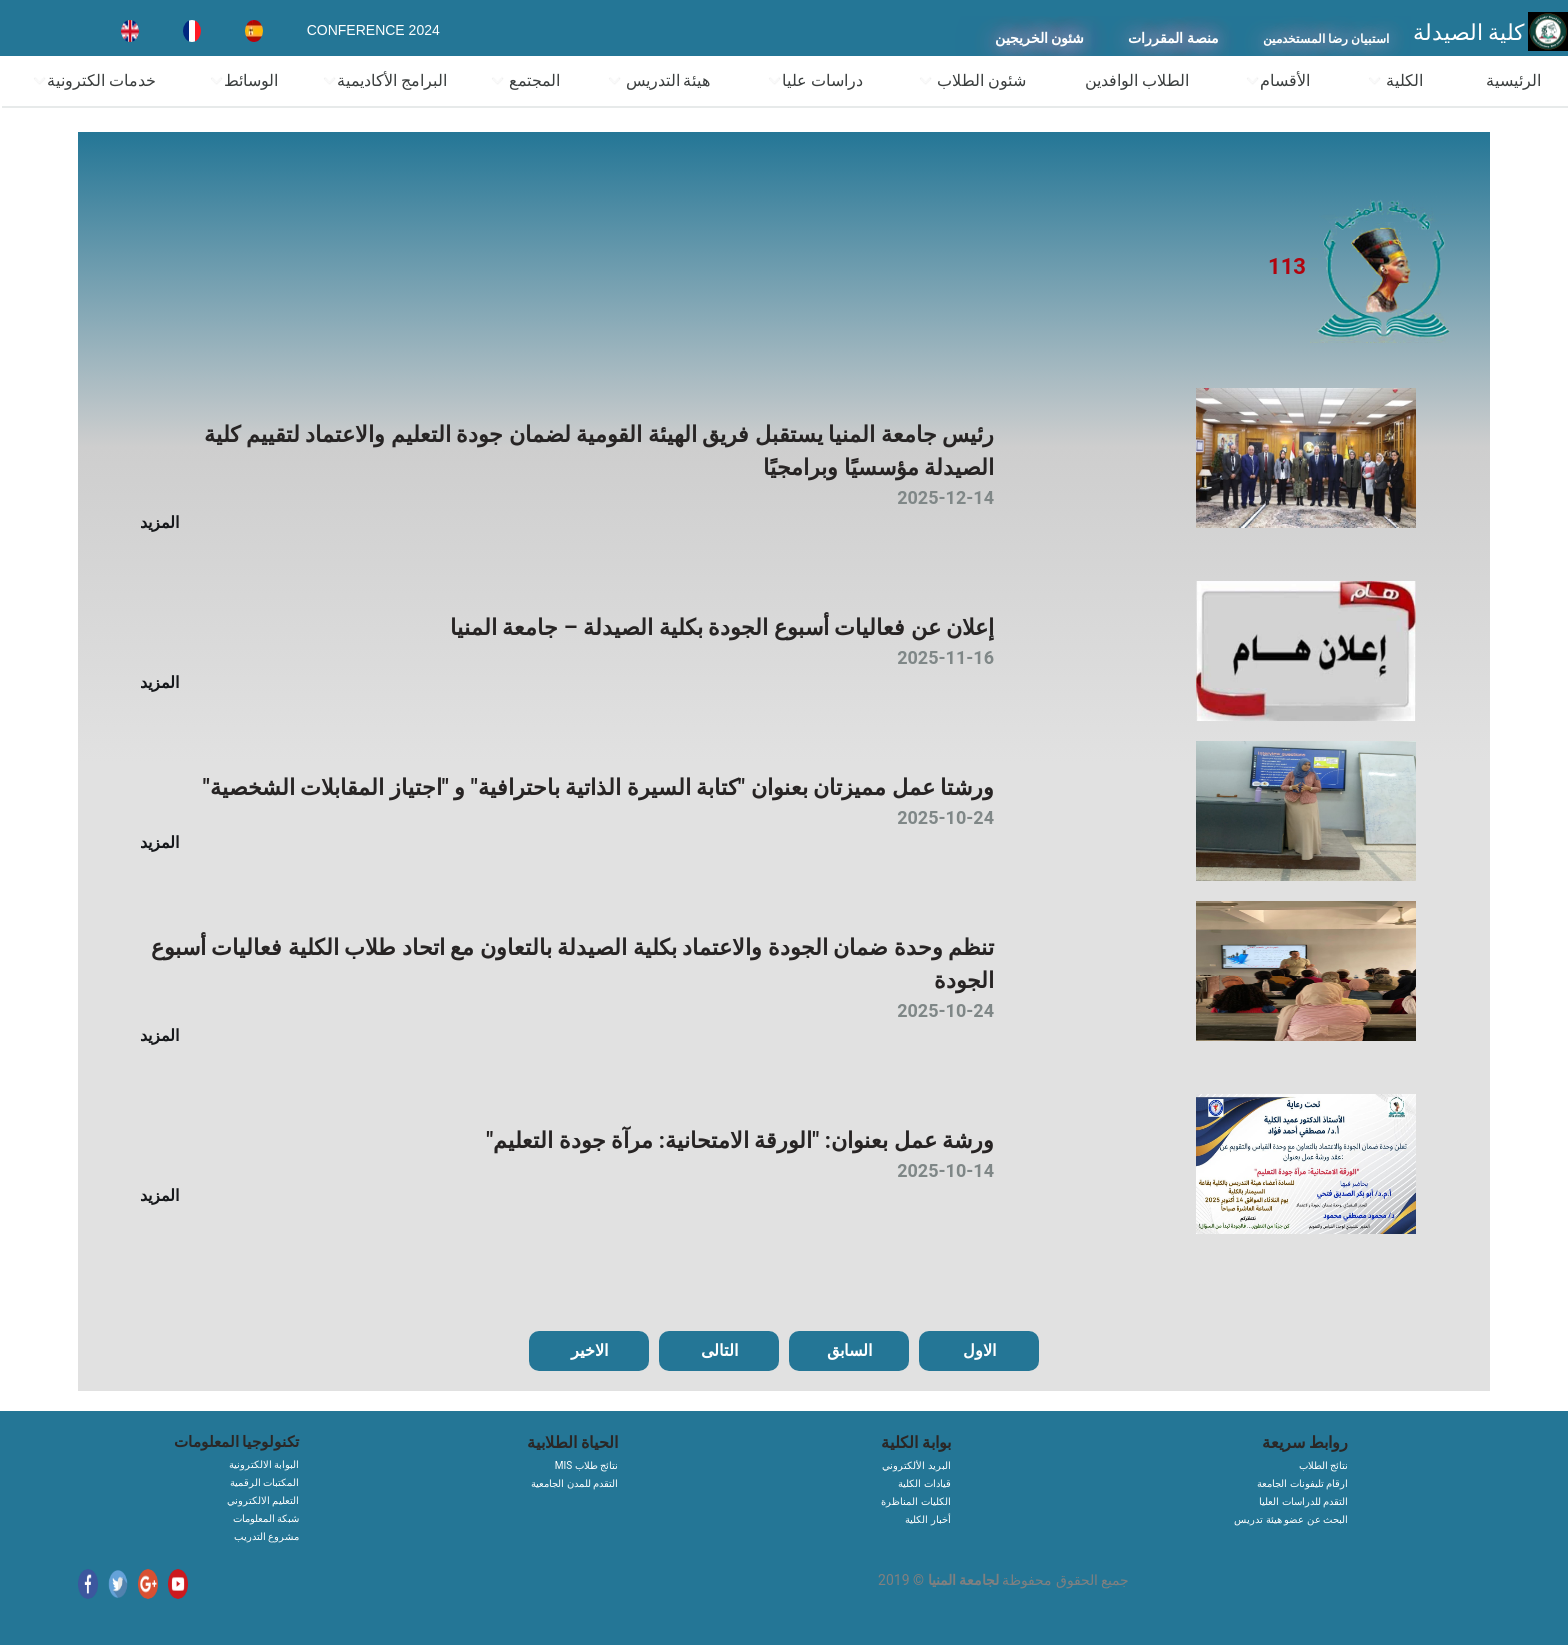 Image resolution: width=1568 pixels, height=1645 pixels. I want to click on الوسائط, so click(243, 80).